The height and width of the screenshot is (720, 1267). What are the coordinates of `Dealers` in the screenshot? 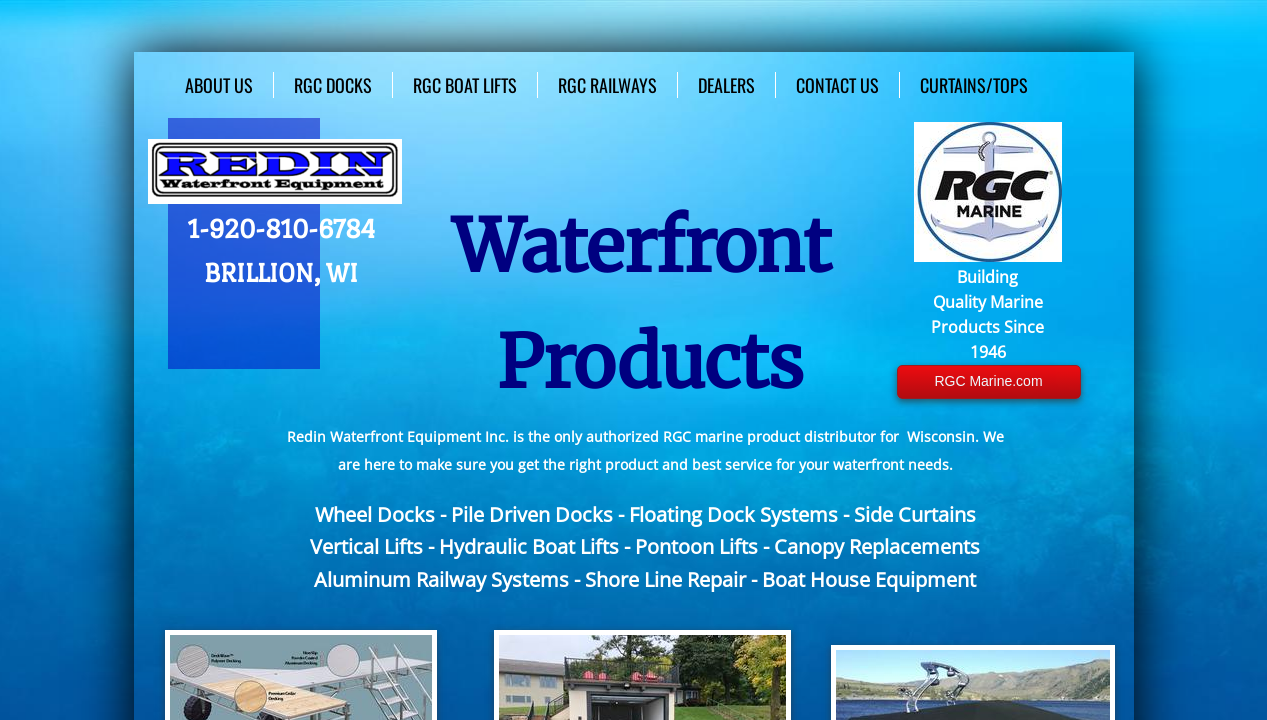 It's located at (726, 85).